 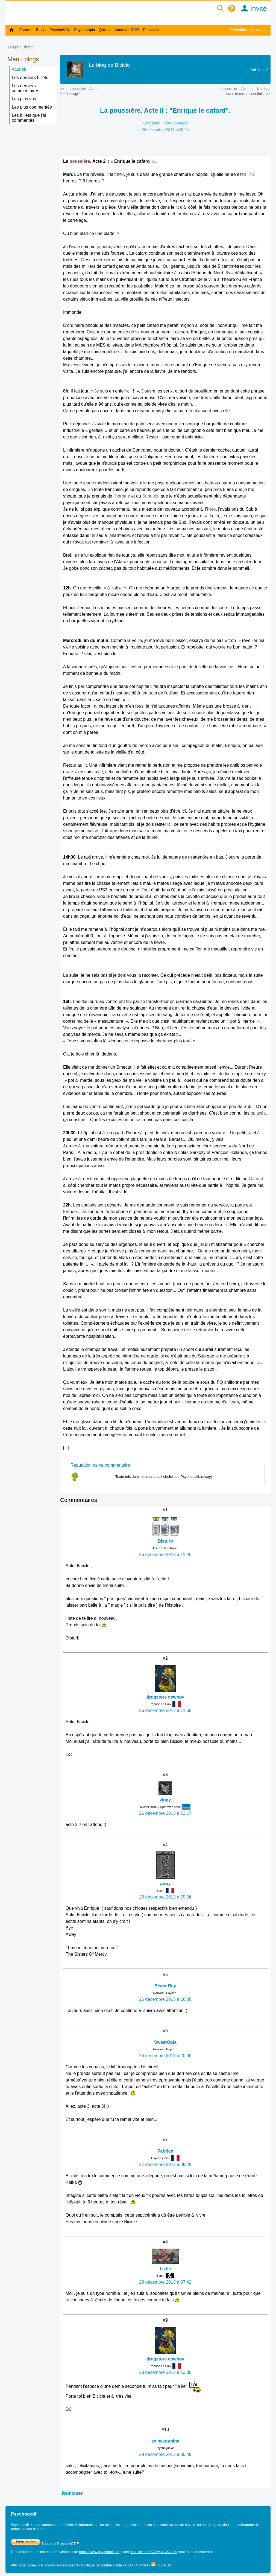 What do you see at coordinates (165, 1710) in the screenshot?
I see `26 décembre 2013 à 11:59` at bounding box center [165, 1710].